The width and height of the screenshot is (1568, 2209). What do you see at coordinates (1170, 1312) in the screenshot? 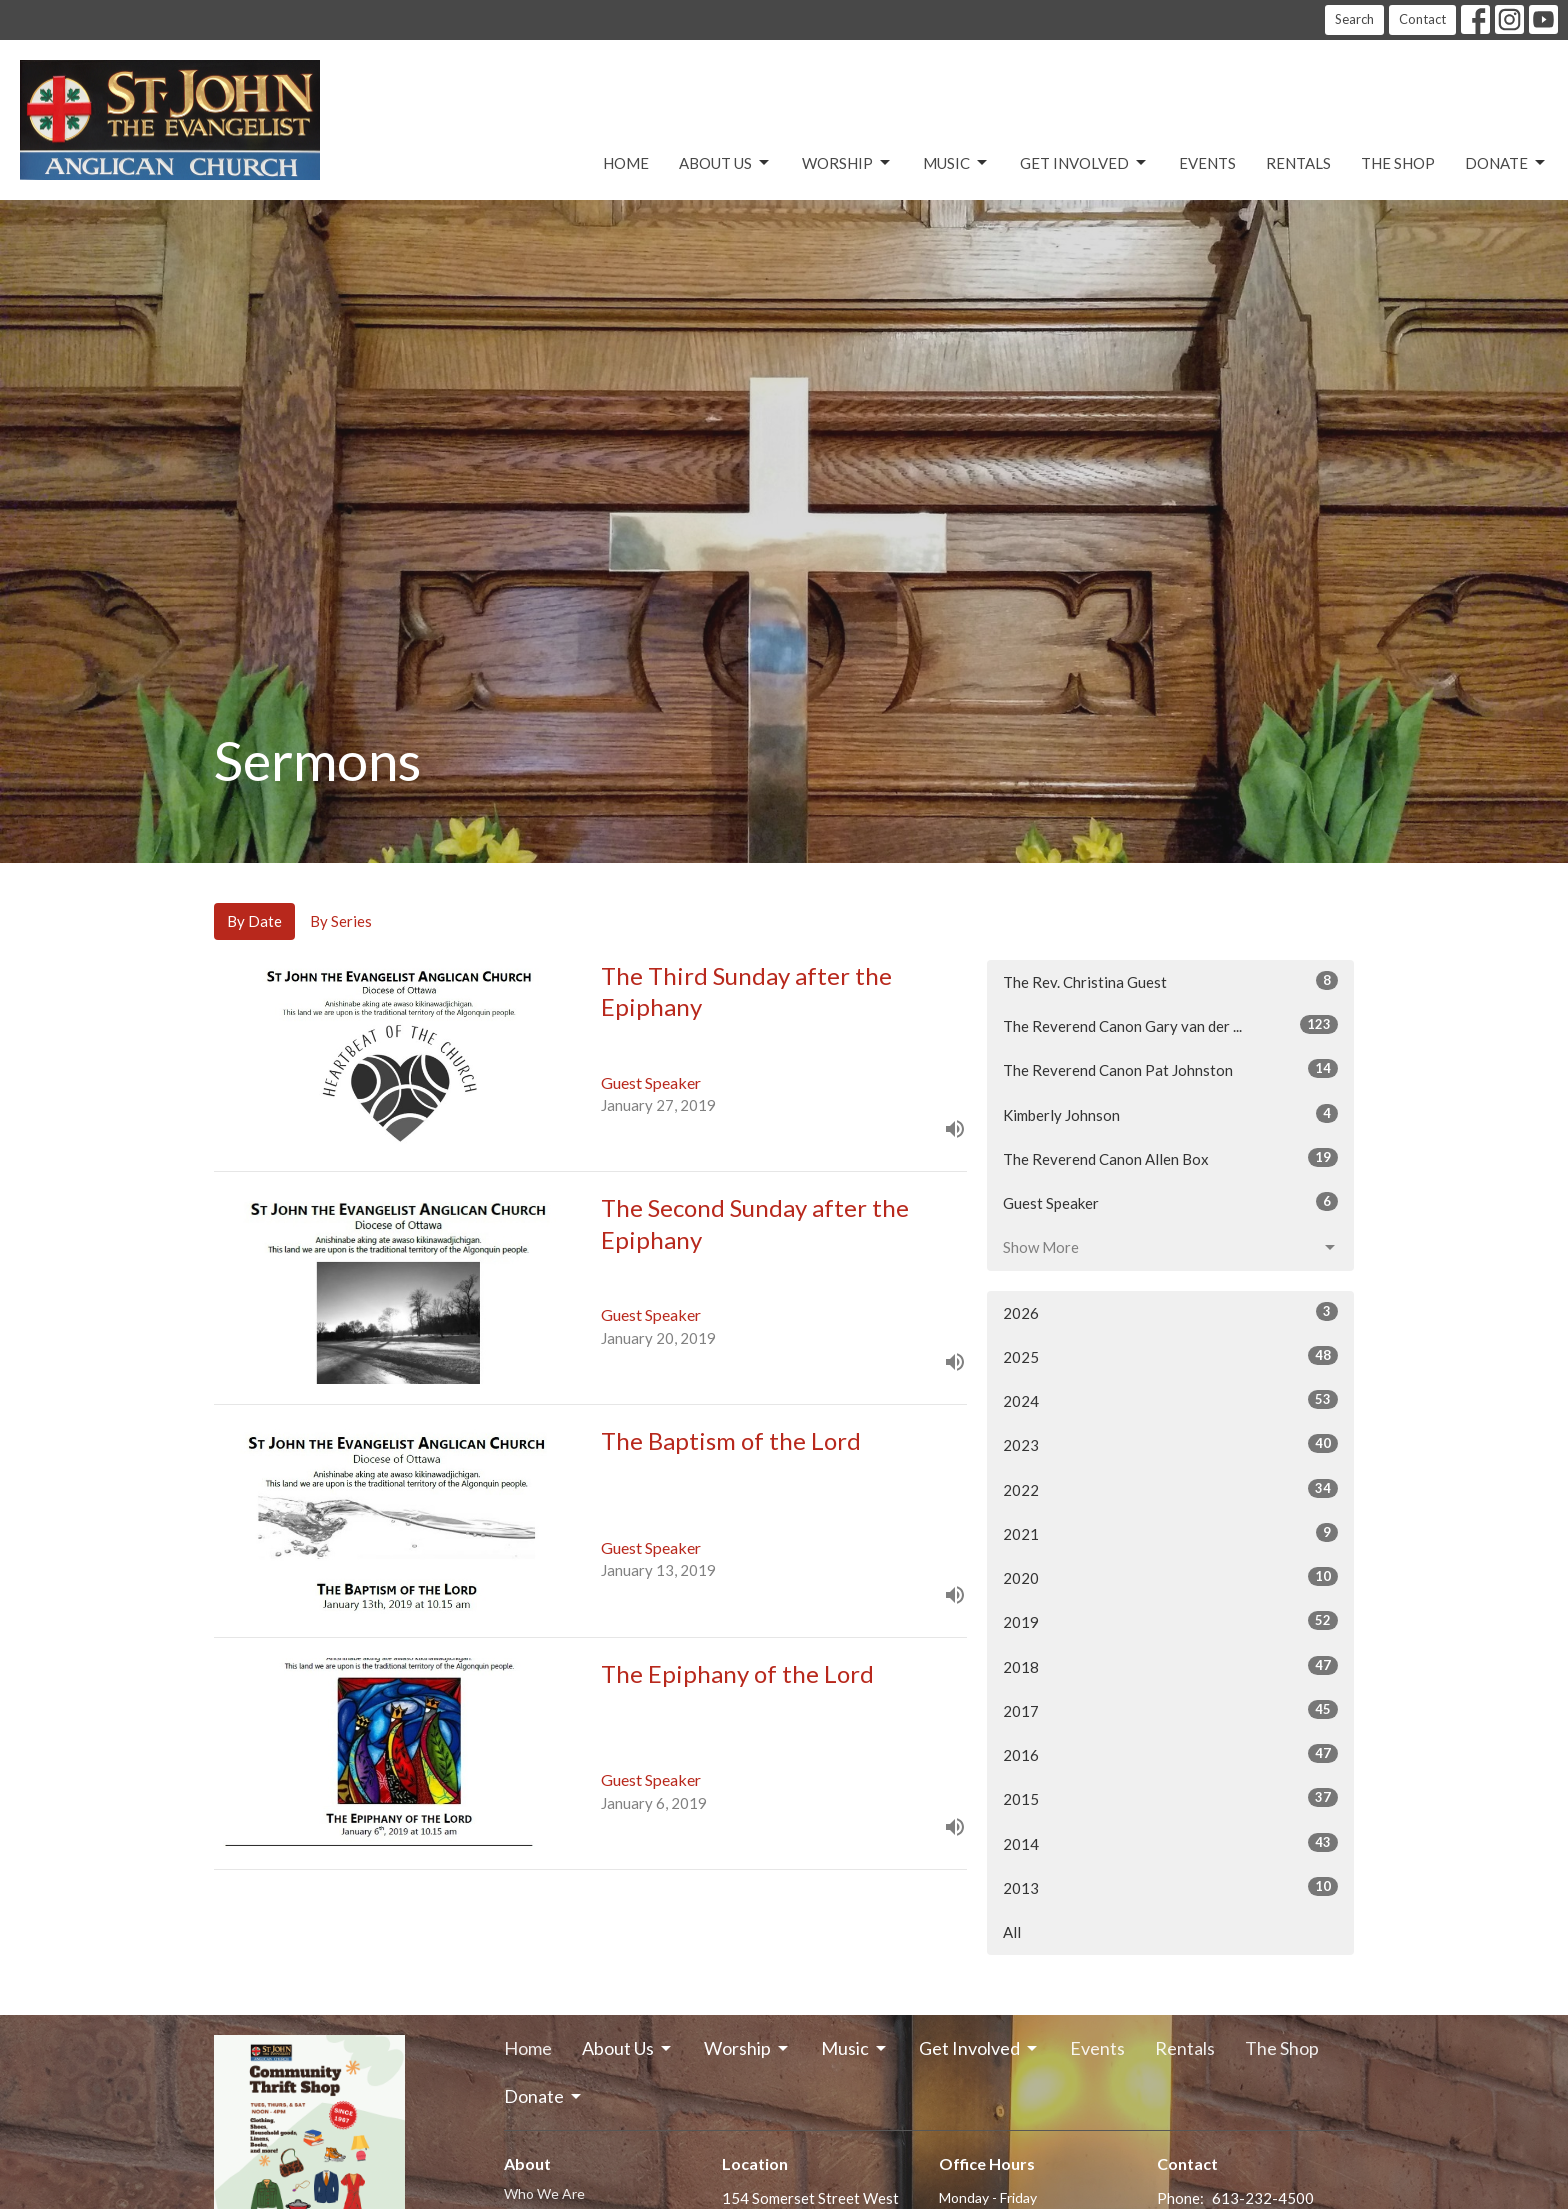
I see `2026` at bounding box center [1170, 1312].